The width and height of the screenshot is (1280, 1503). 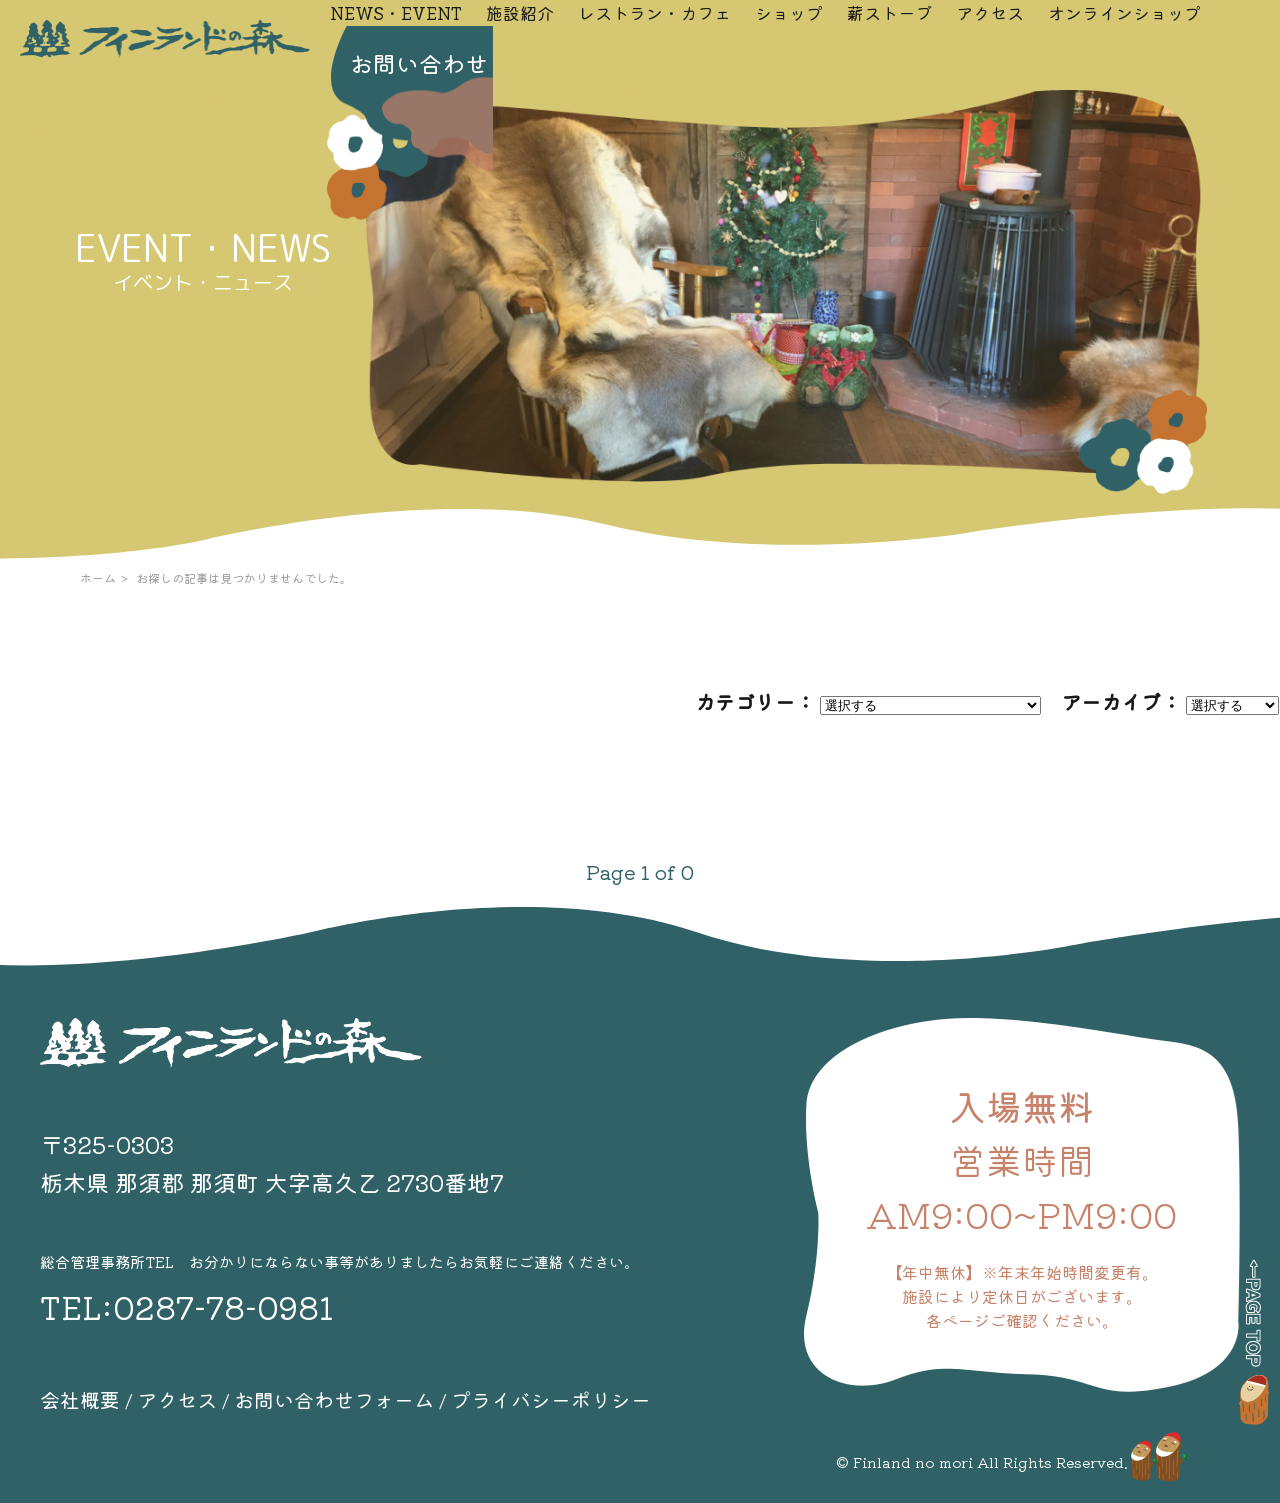 What do you see at coordinates (1124, 12) in the screenshot?
I see `オンラインショップ` at bounding box center [1124, 12].